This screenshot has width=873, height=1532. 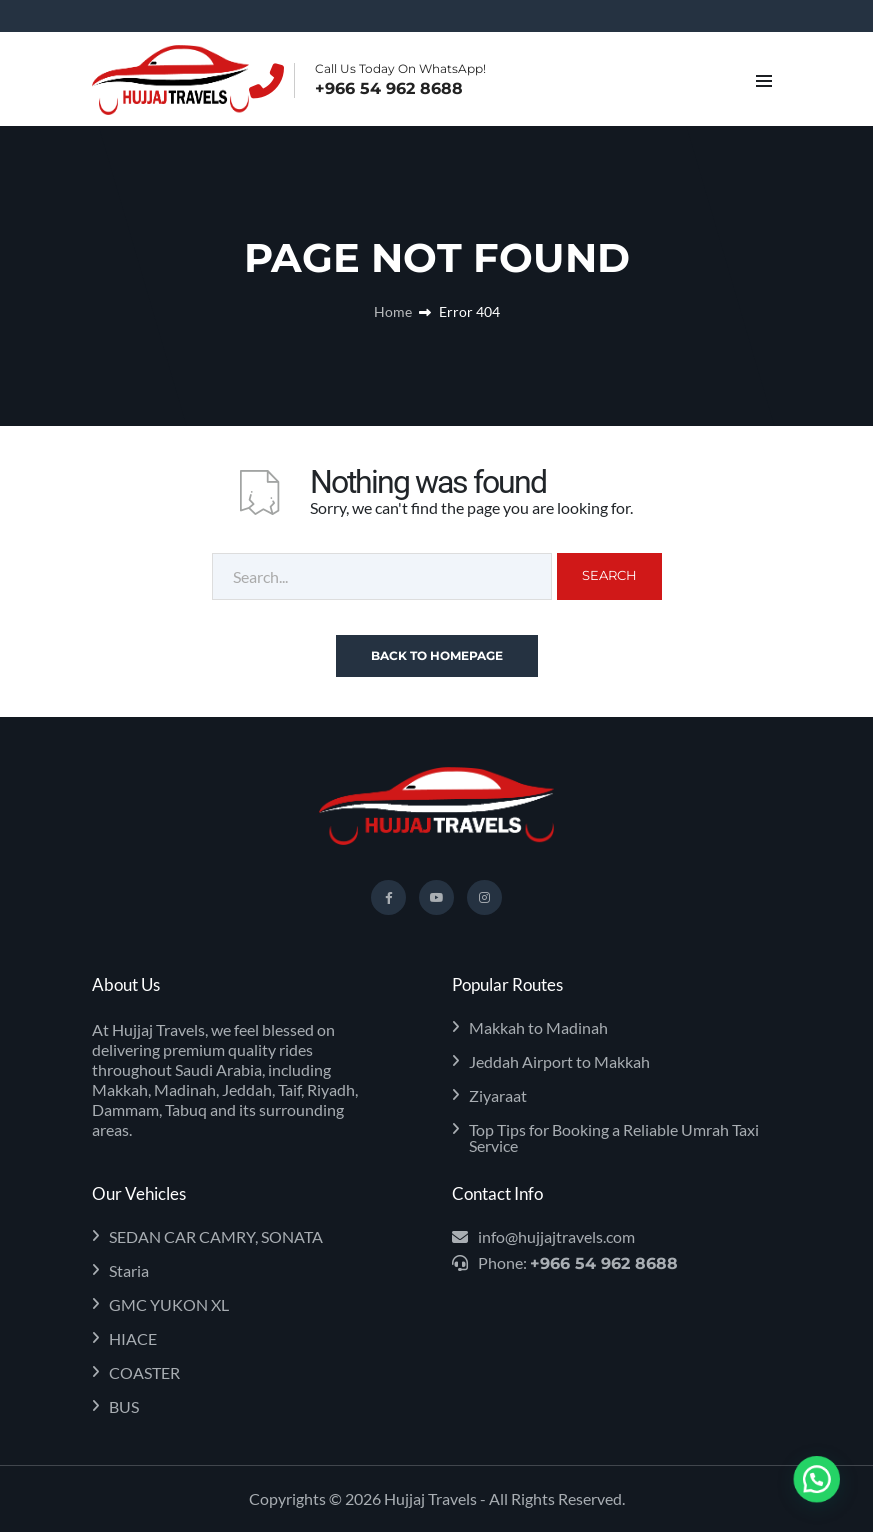 I want to click on Ziyaraat, so click(x=498, y=1096).